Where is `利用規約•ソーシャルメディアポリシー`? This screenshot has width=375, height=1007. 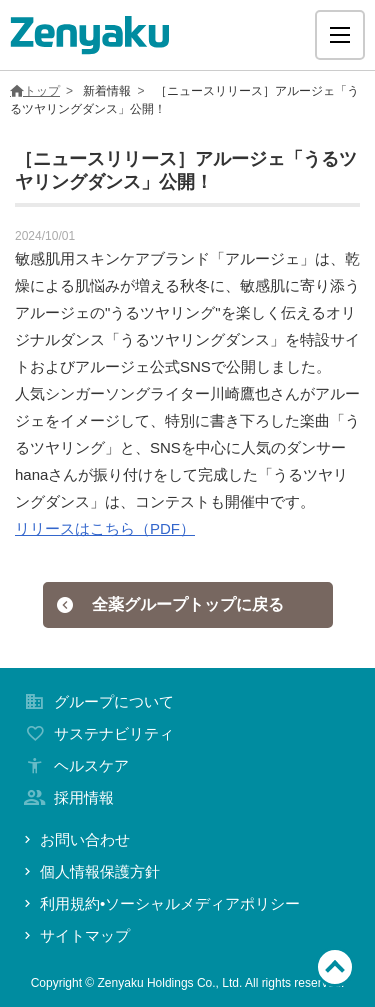
利用規約•ソーシャルメディアポリシー is located at coordinates (160, 903).